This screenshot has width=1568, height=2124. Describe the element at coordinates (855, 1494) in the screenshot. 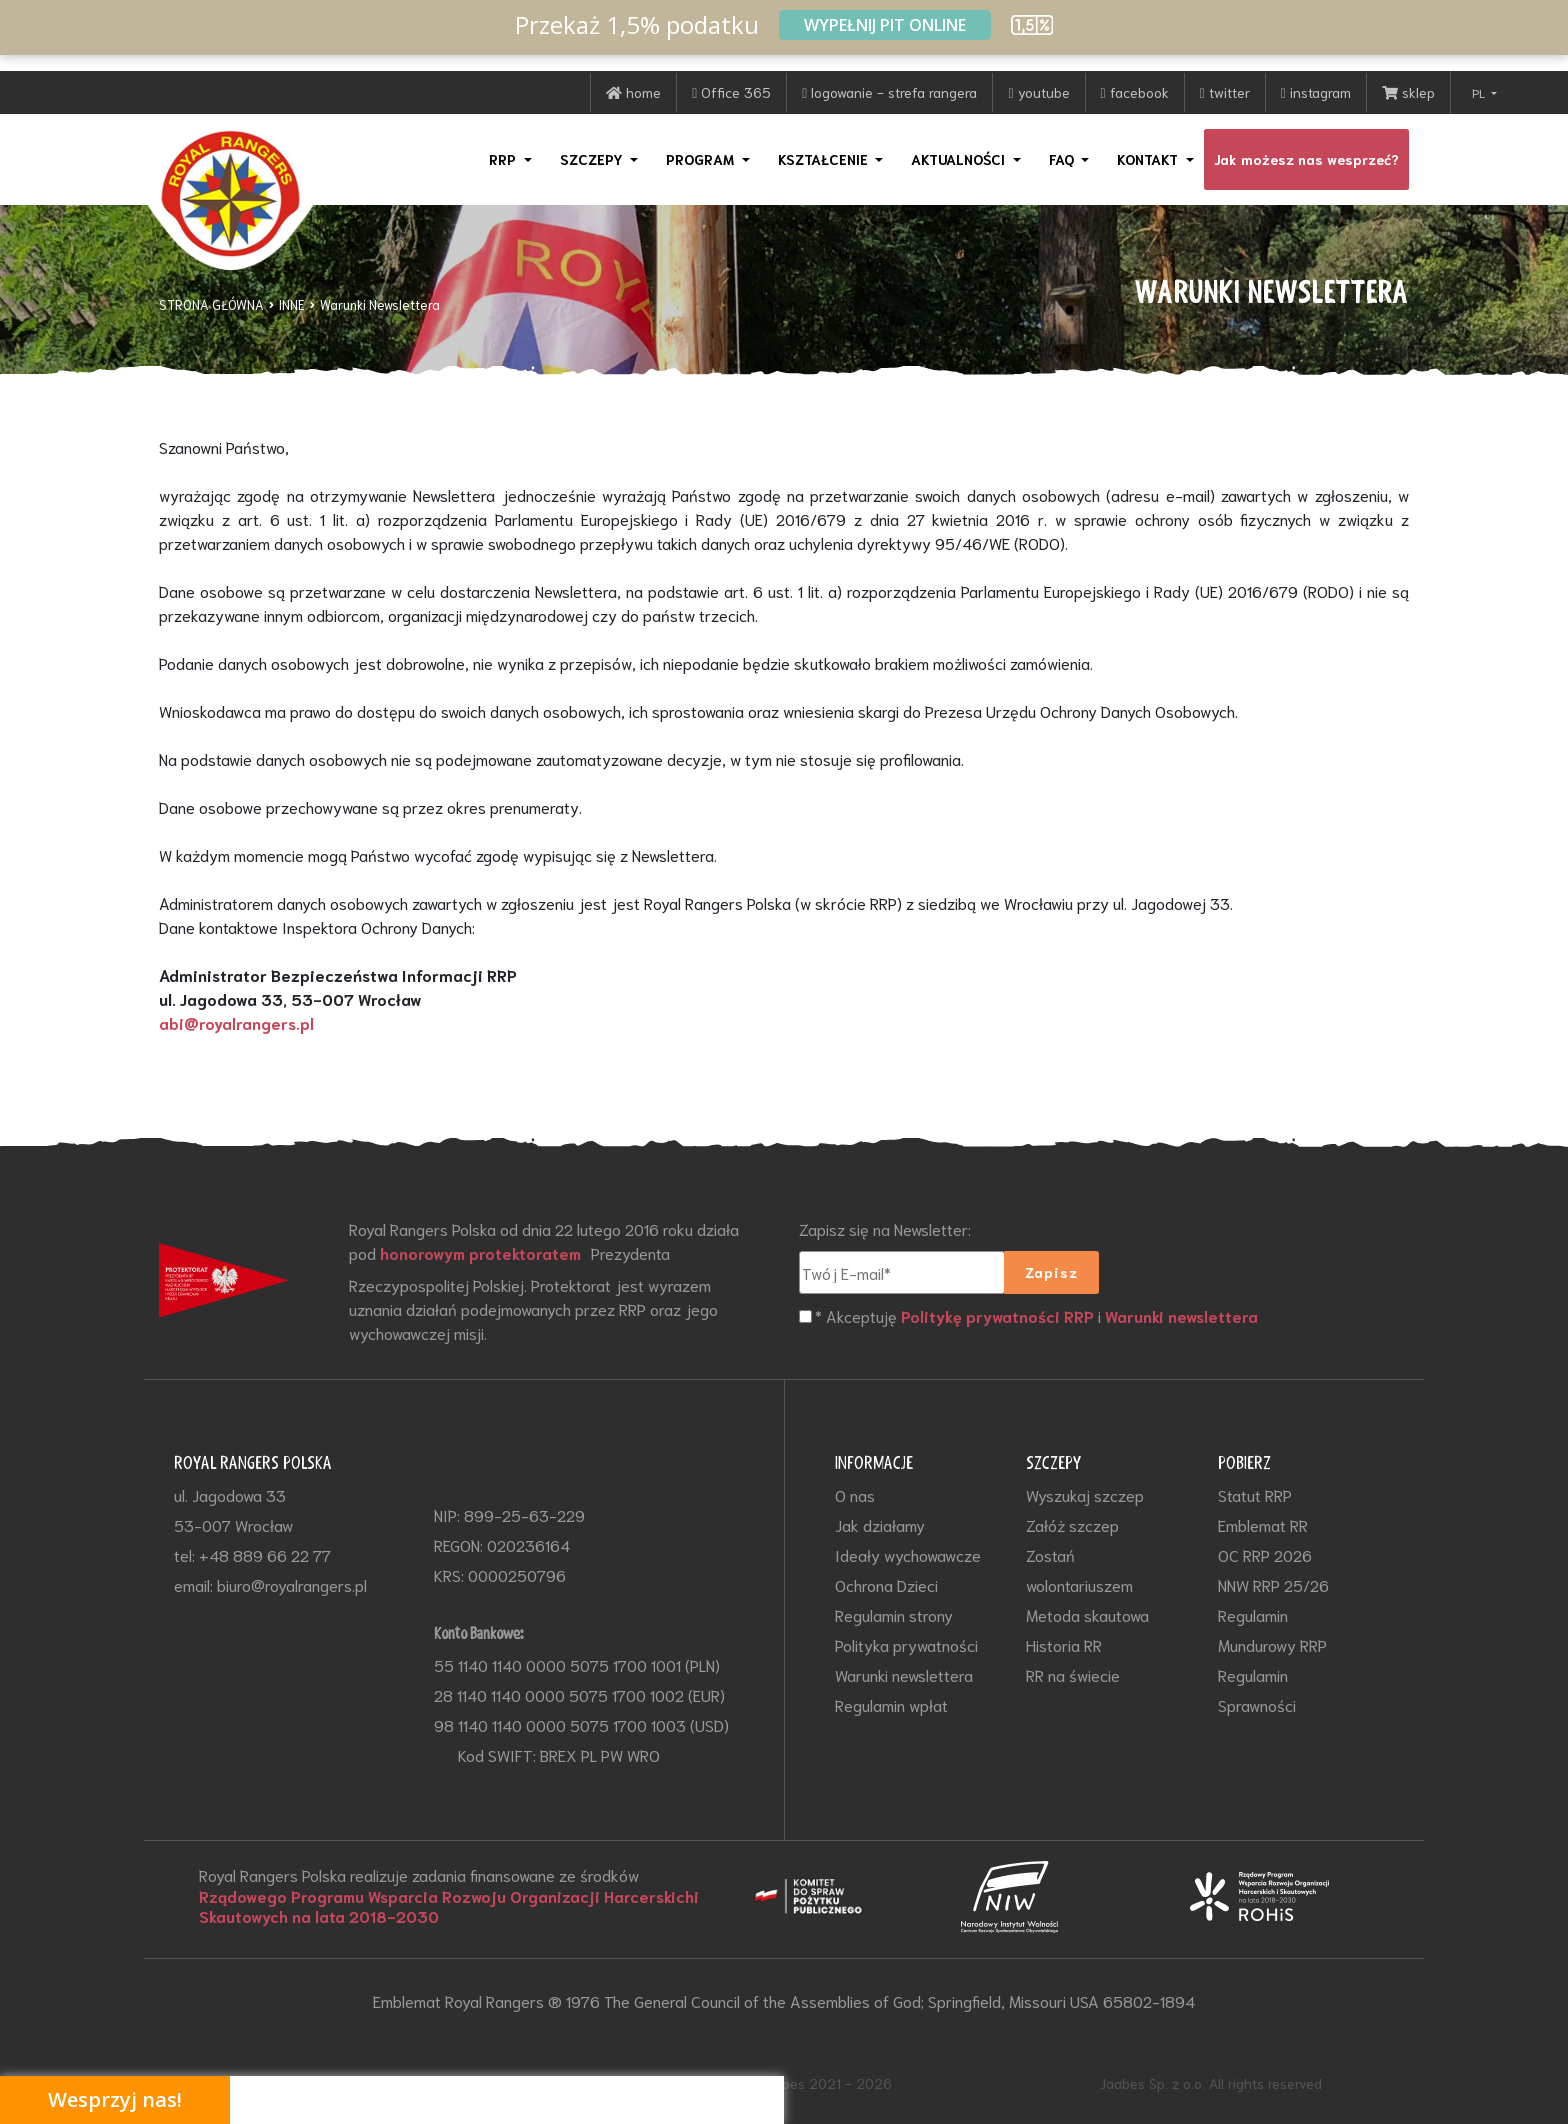

I see `O nas` at that location.